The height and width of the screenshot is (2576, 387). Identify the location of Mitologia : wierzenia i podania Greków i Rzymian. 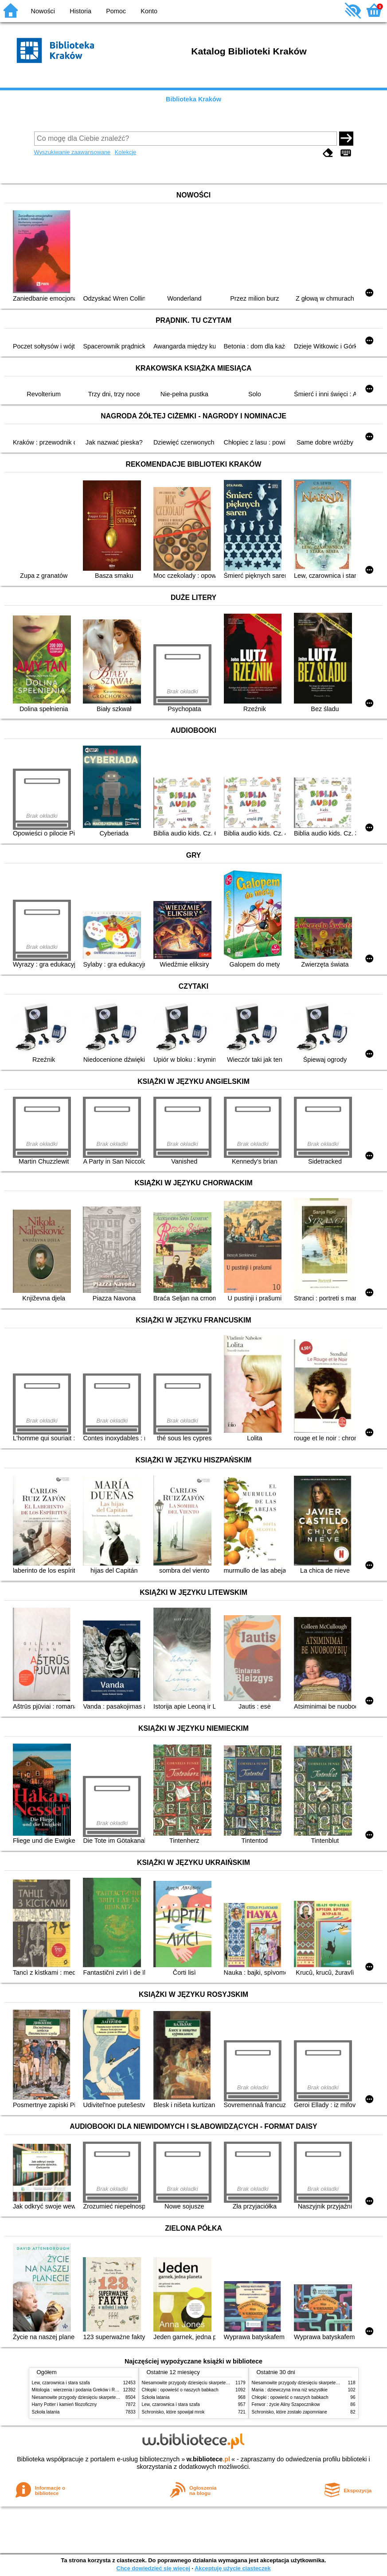
(80, 2389).